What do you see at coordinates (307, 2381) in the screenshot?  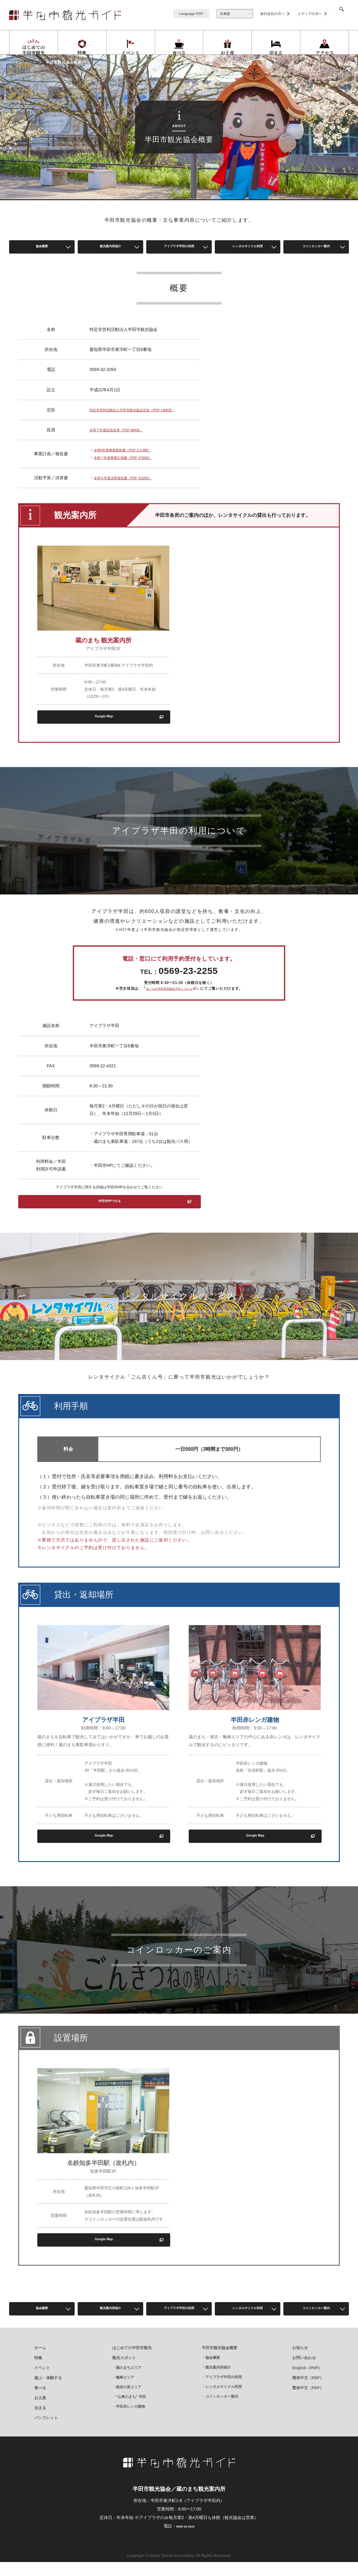 I see `English（PDF）` at bounding box center [307, 2381].